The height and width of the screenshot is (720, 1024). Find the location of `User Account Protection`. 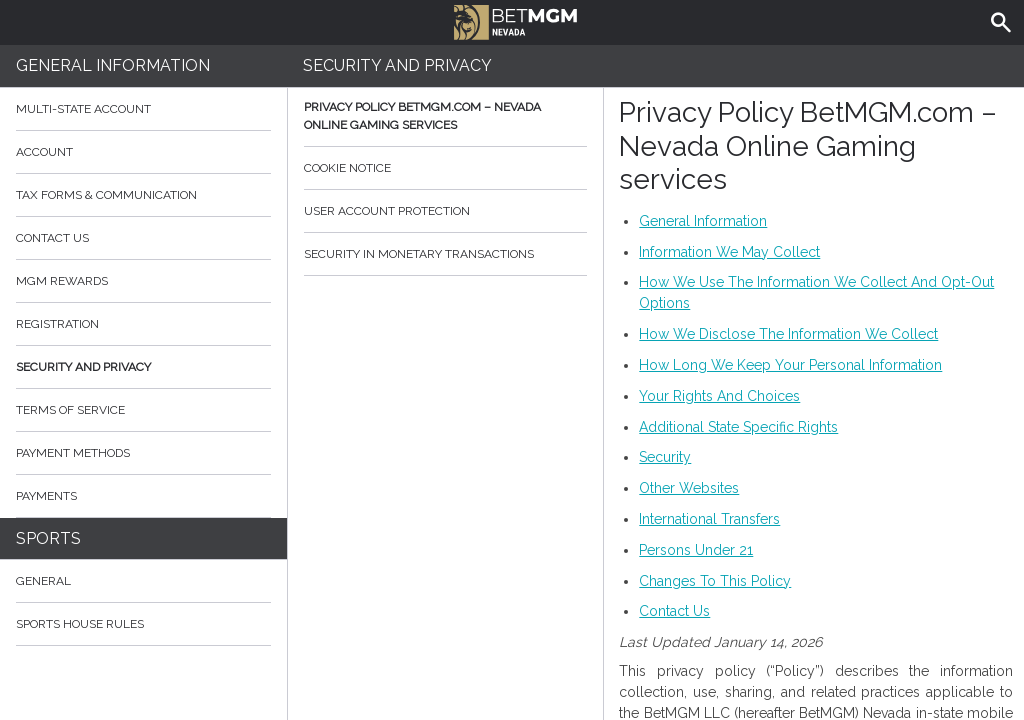

User Account Protection is located at coordinates (446, 211).